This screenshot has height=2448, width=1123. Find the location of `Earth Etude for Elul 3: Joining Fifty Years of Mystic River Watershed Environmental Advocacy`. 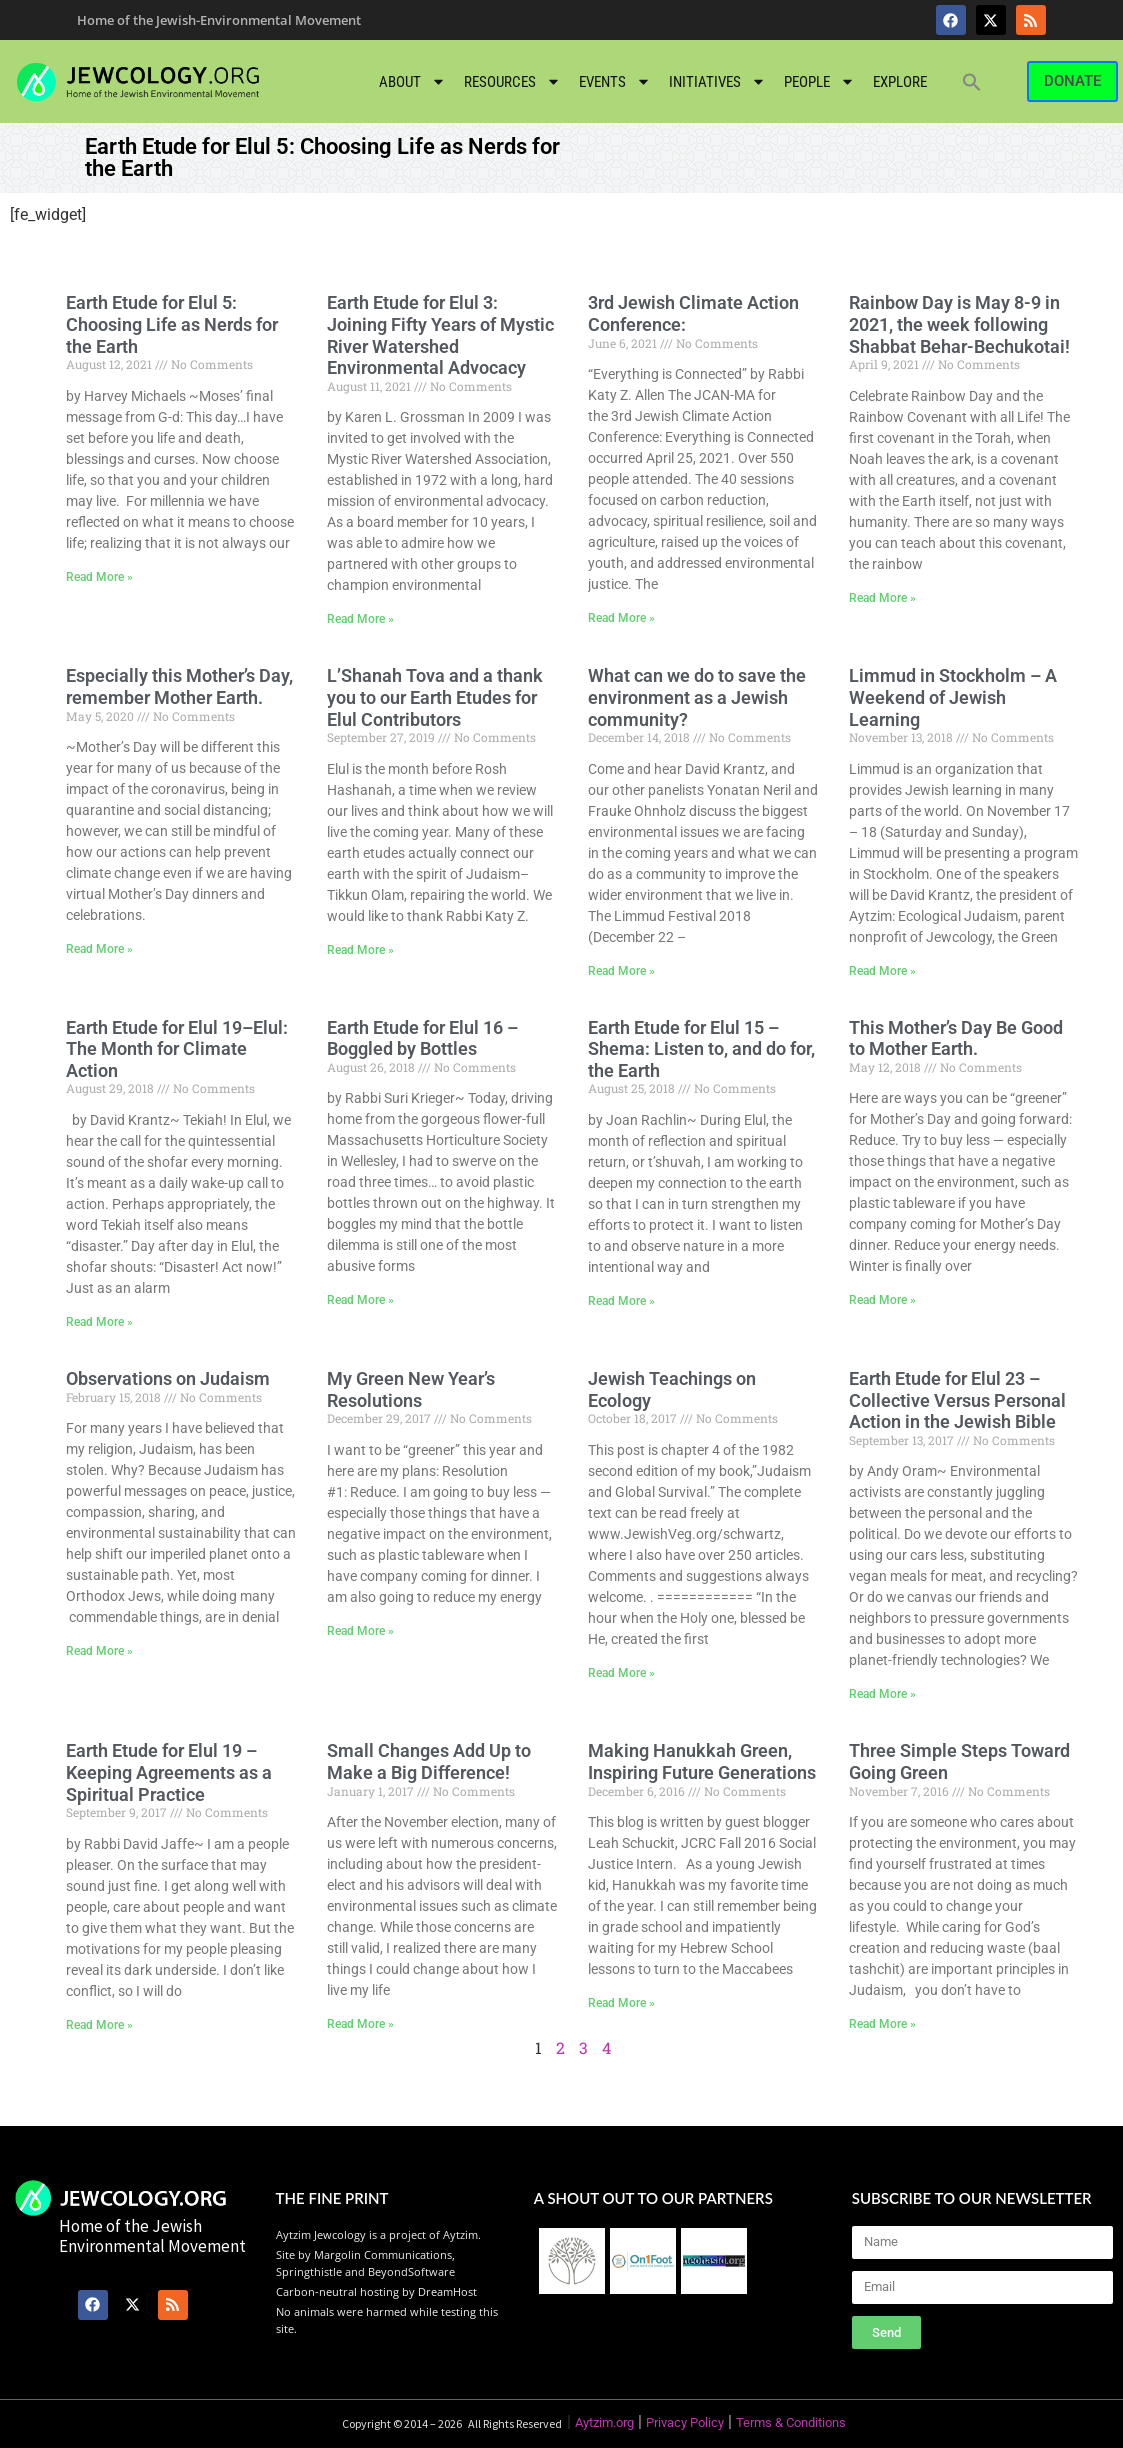

Earth Etude for Elul 3: Joining Fifty Years of Mystic River Watershed Environmental Advocacy is located at coordinates (440, 335).